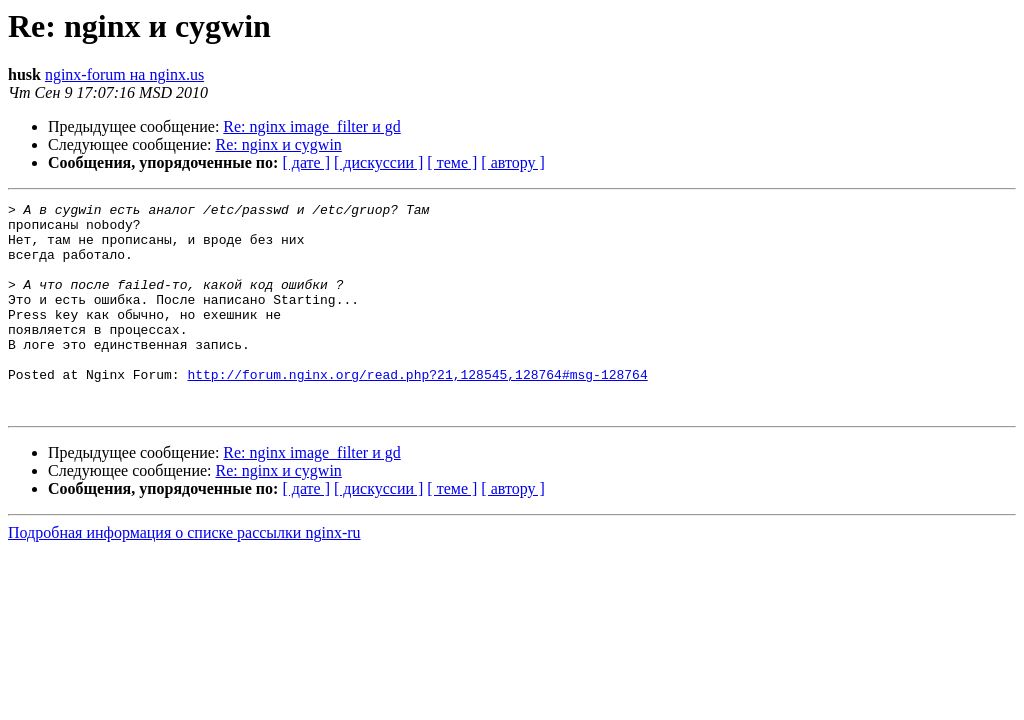  Describe the element at coordinates (452, 162) in the screenshot. I see `[ теме ]` at that location.